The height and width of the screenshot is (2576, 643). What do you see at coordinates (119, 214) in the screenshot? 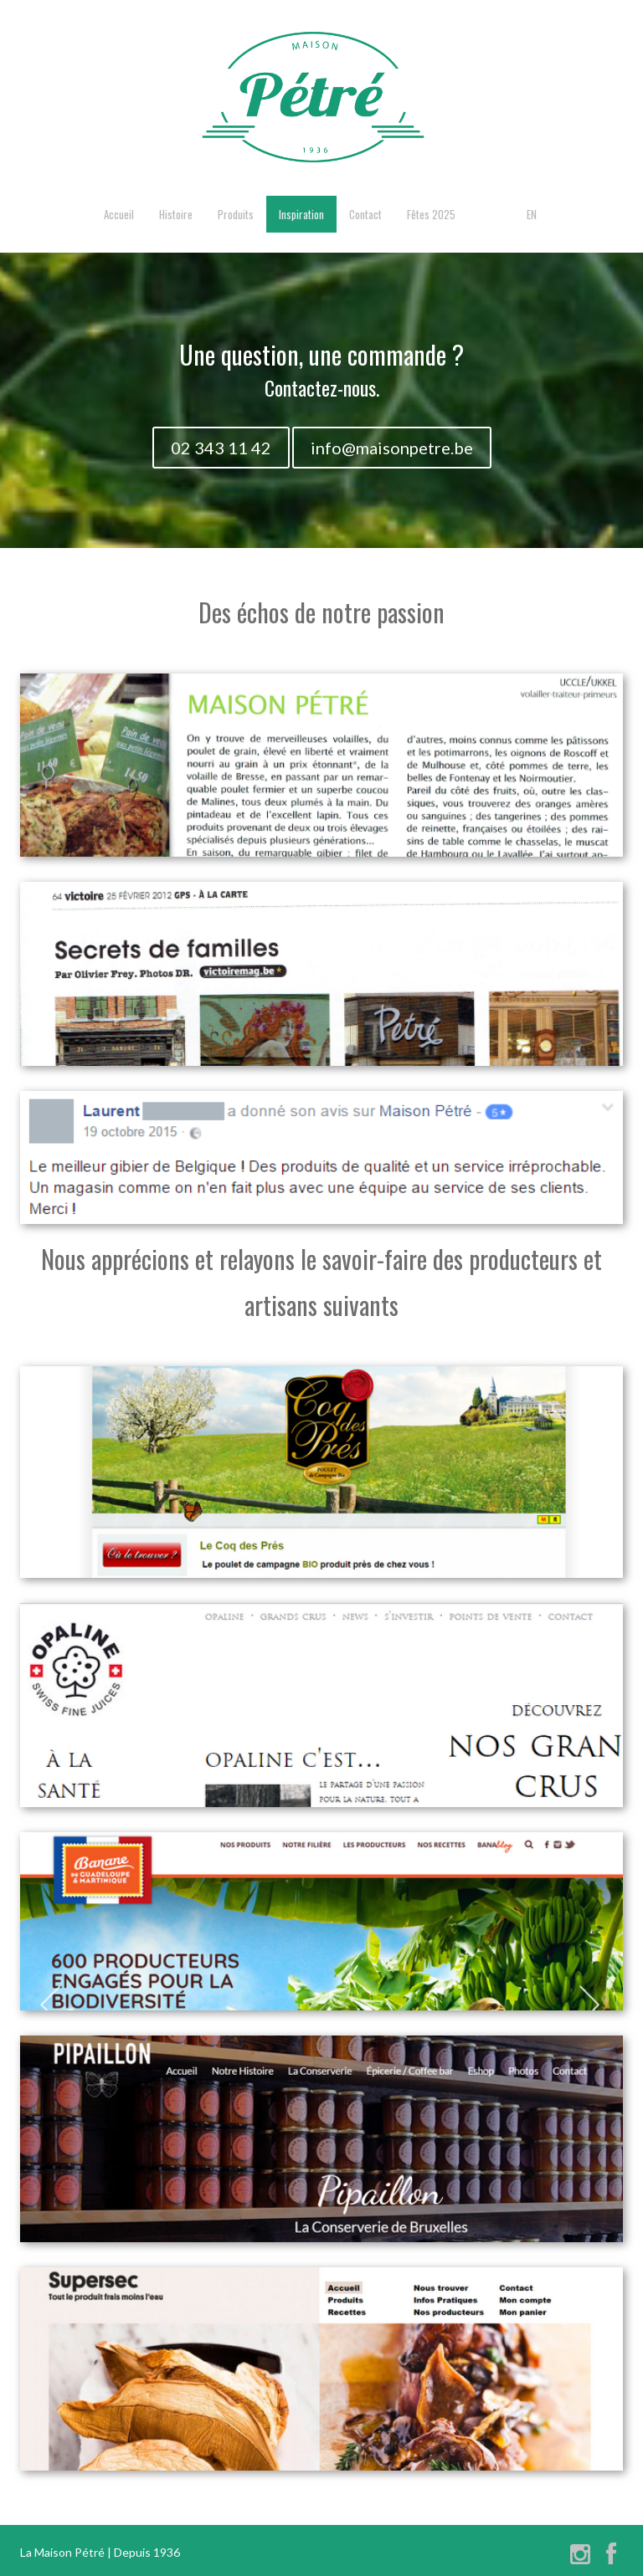
I see `Accueil` at bounding box center [119, 214].